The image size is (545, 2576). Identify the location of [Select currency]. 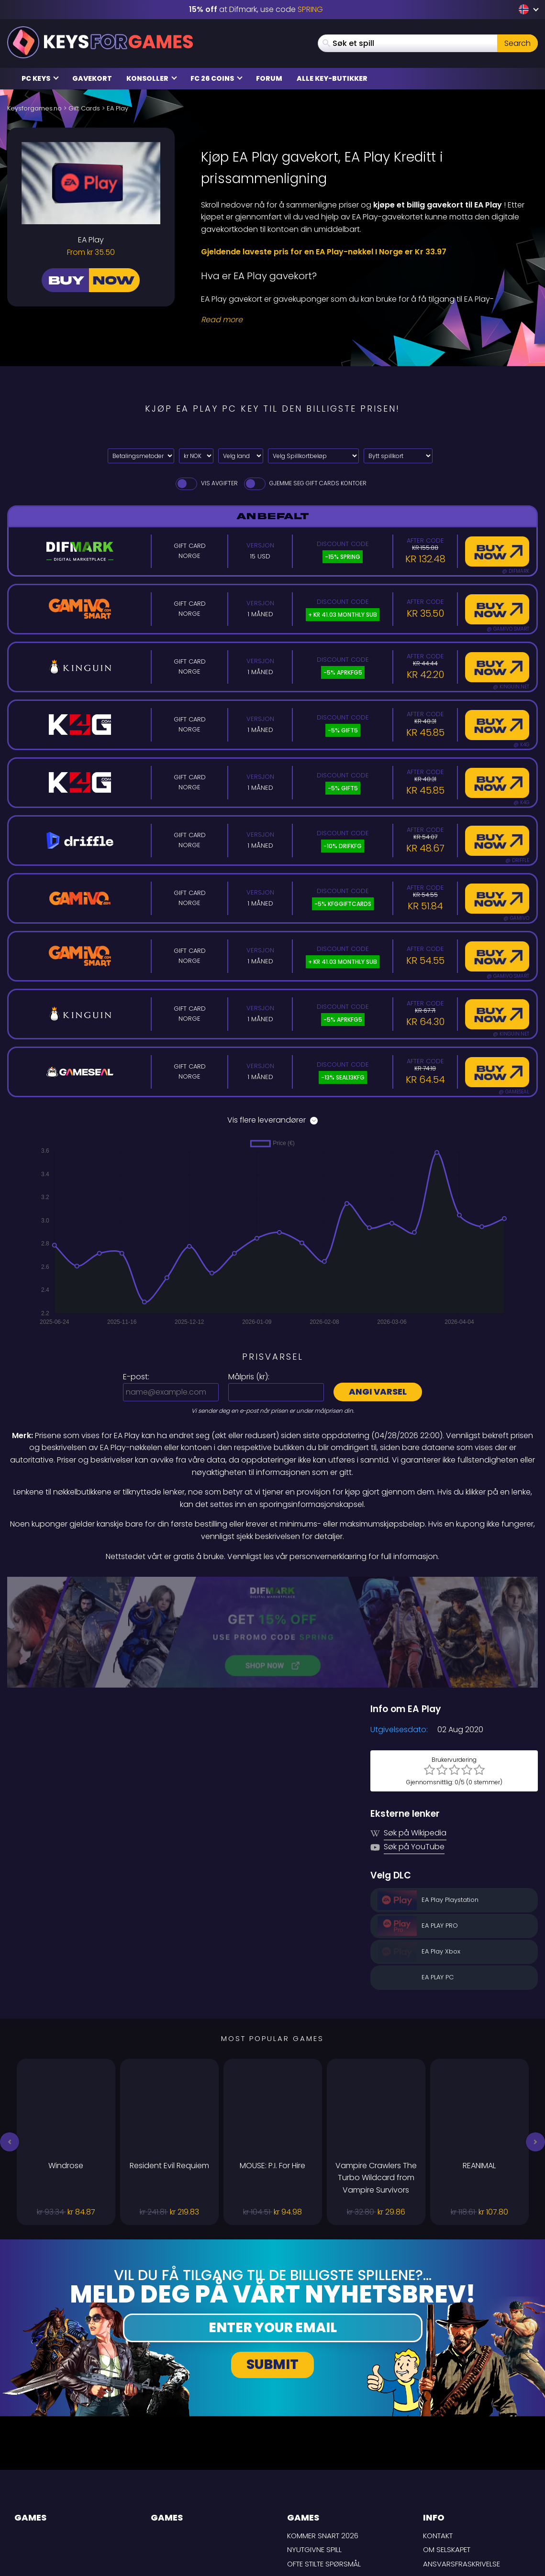
(196, 455).